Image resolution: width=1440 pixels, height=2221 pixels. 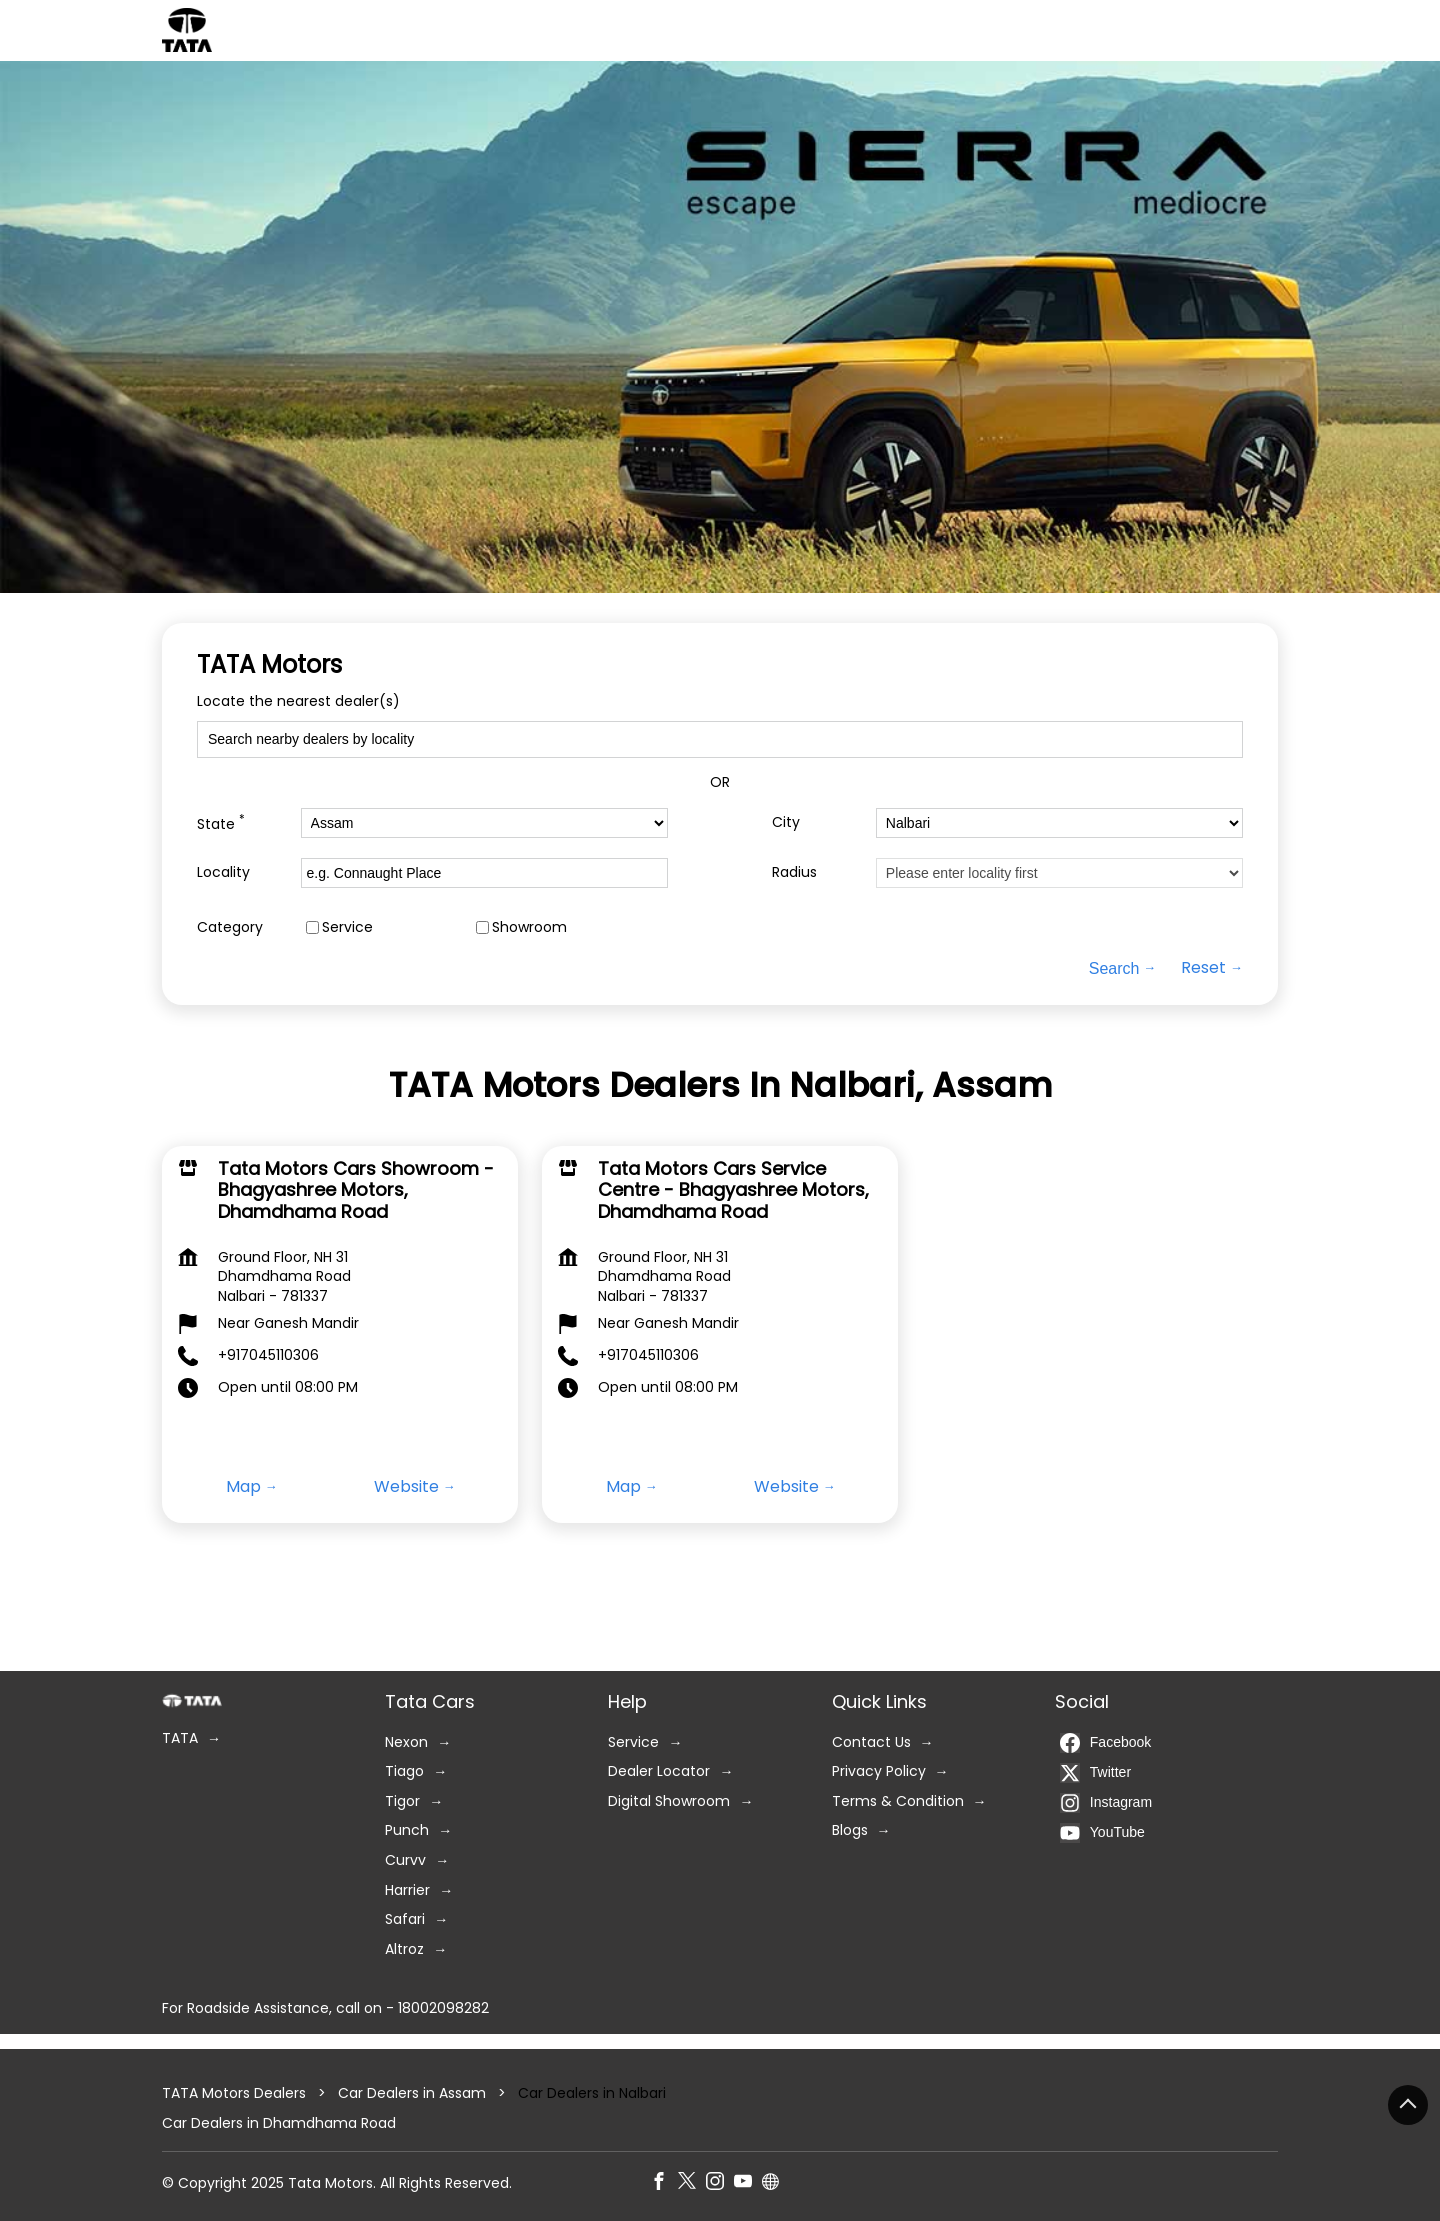 I want to click on Twitter, so click(x=1095, y=1773).